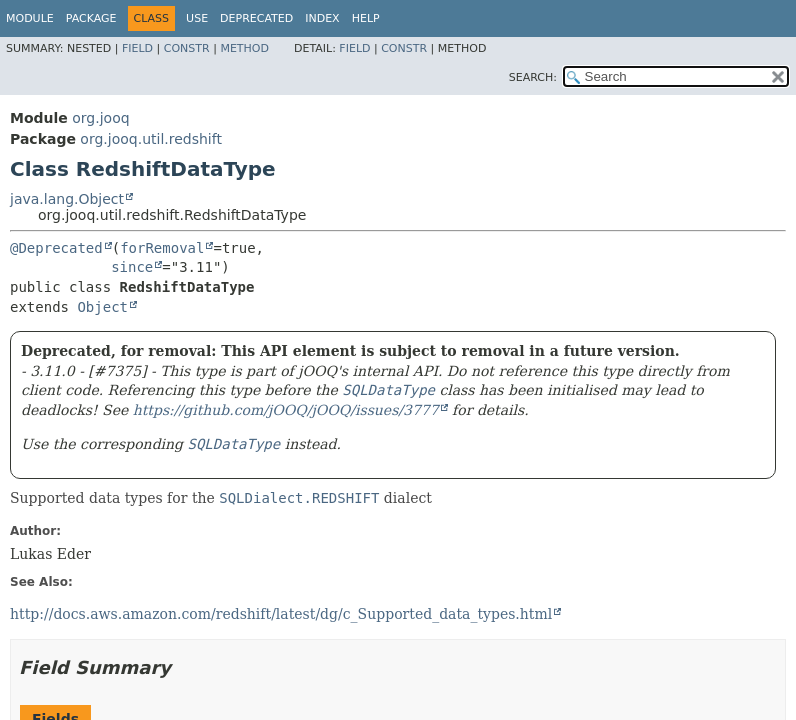 This screenshot has width=796, height=720. What do you see at coordinates (151, 139) in the screenshot?
I see `org.jooq.util.redshift` at bounding box center [151, 139].